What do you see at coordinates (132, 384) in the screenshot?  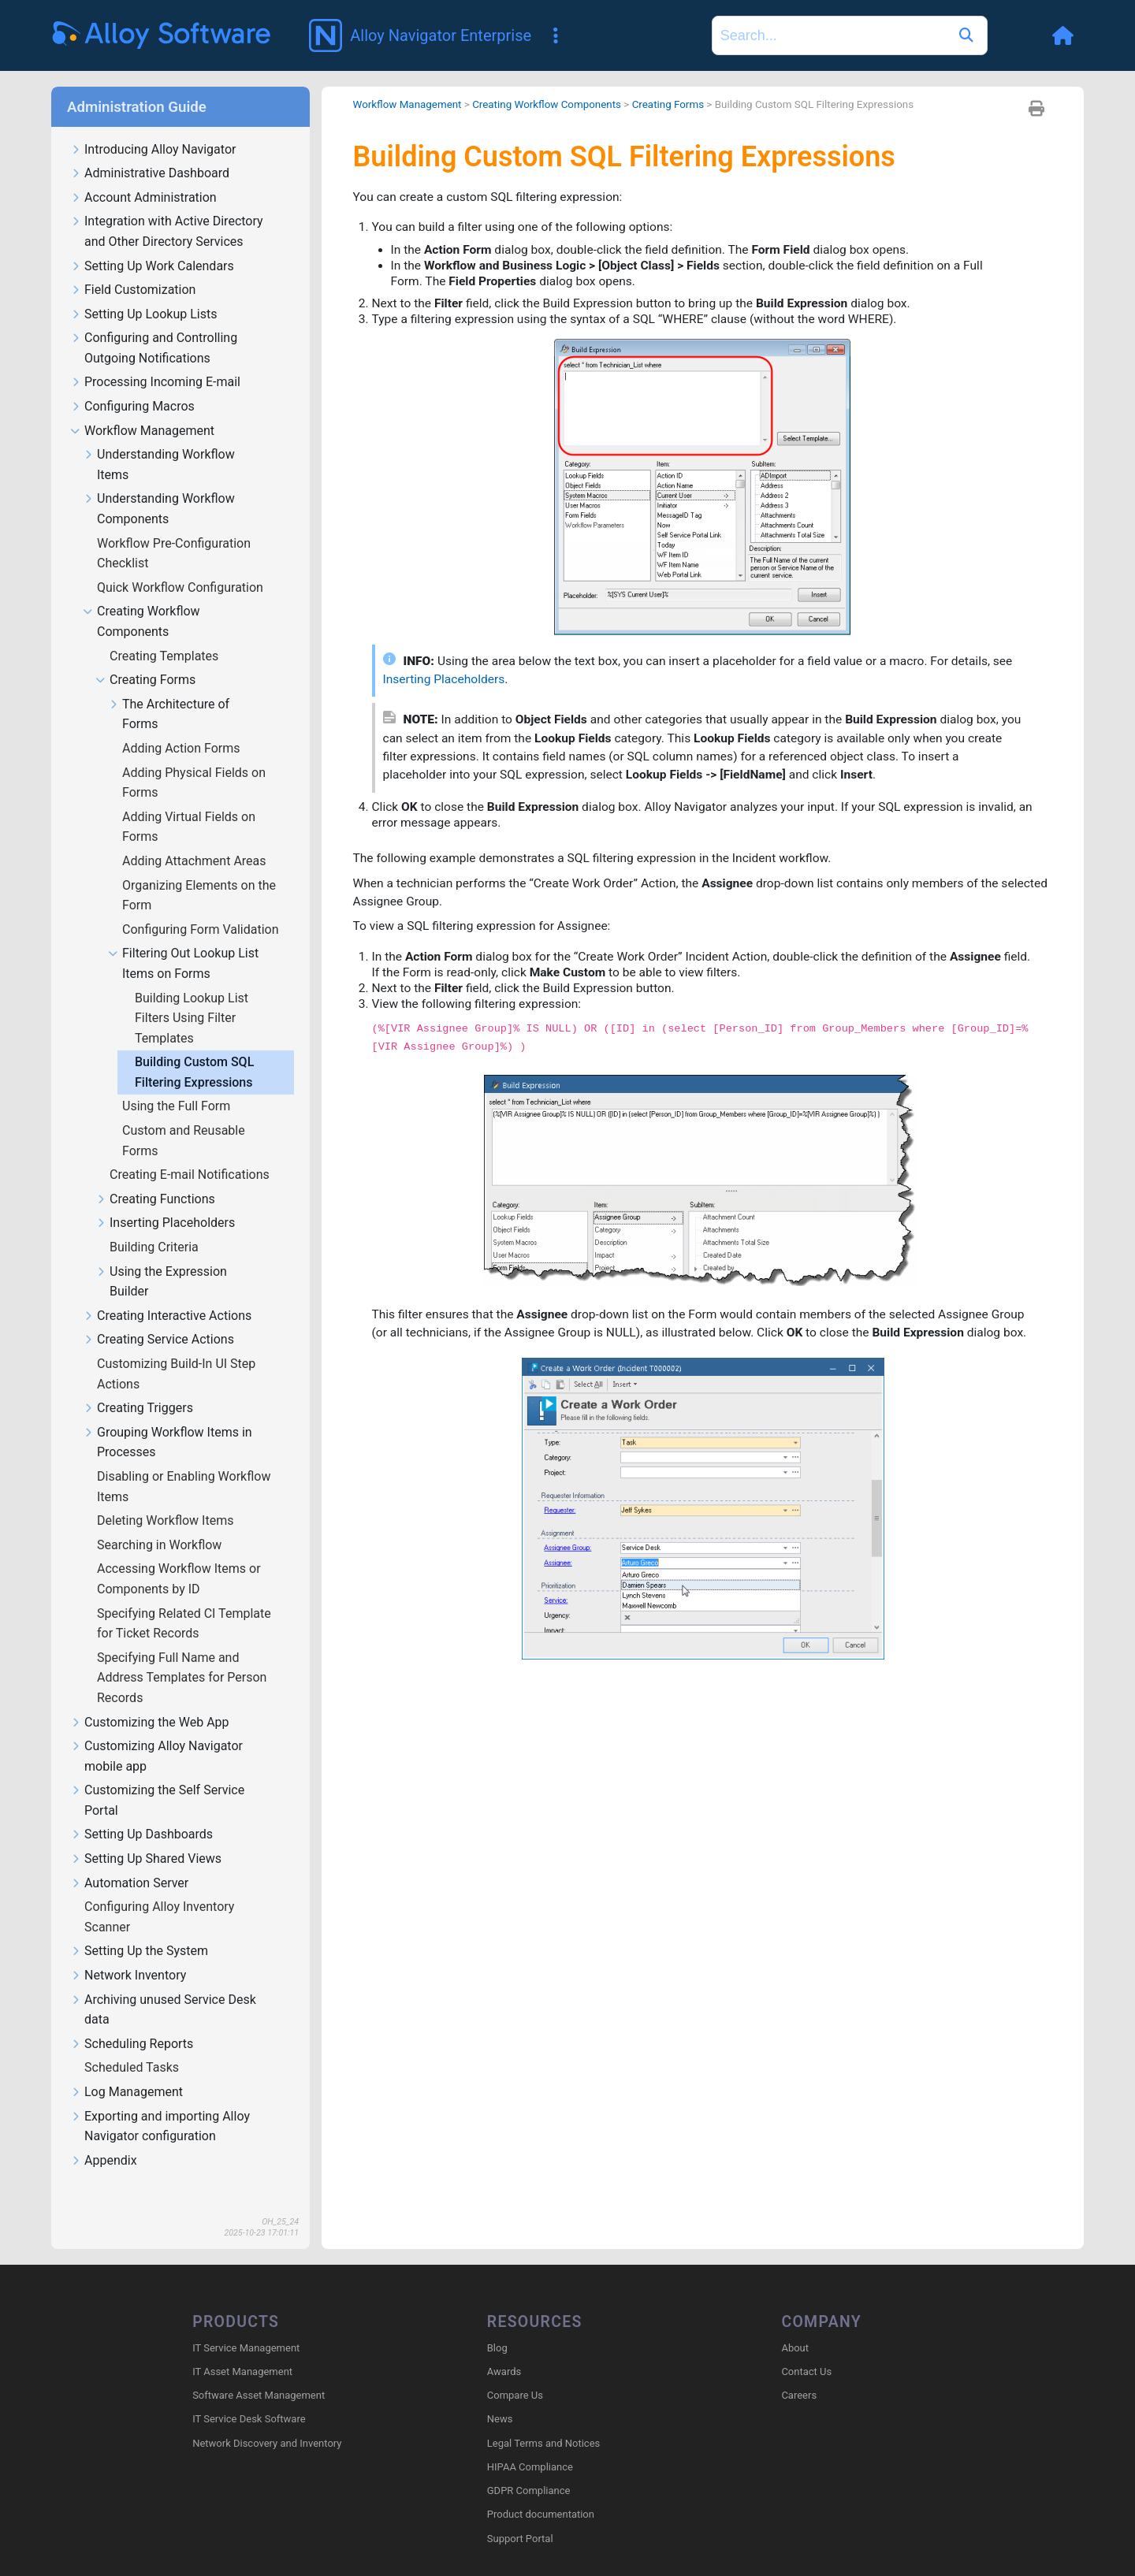 I see `Configuring Macros` at bounding box center [132, 384].